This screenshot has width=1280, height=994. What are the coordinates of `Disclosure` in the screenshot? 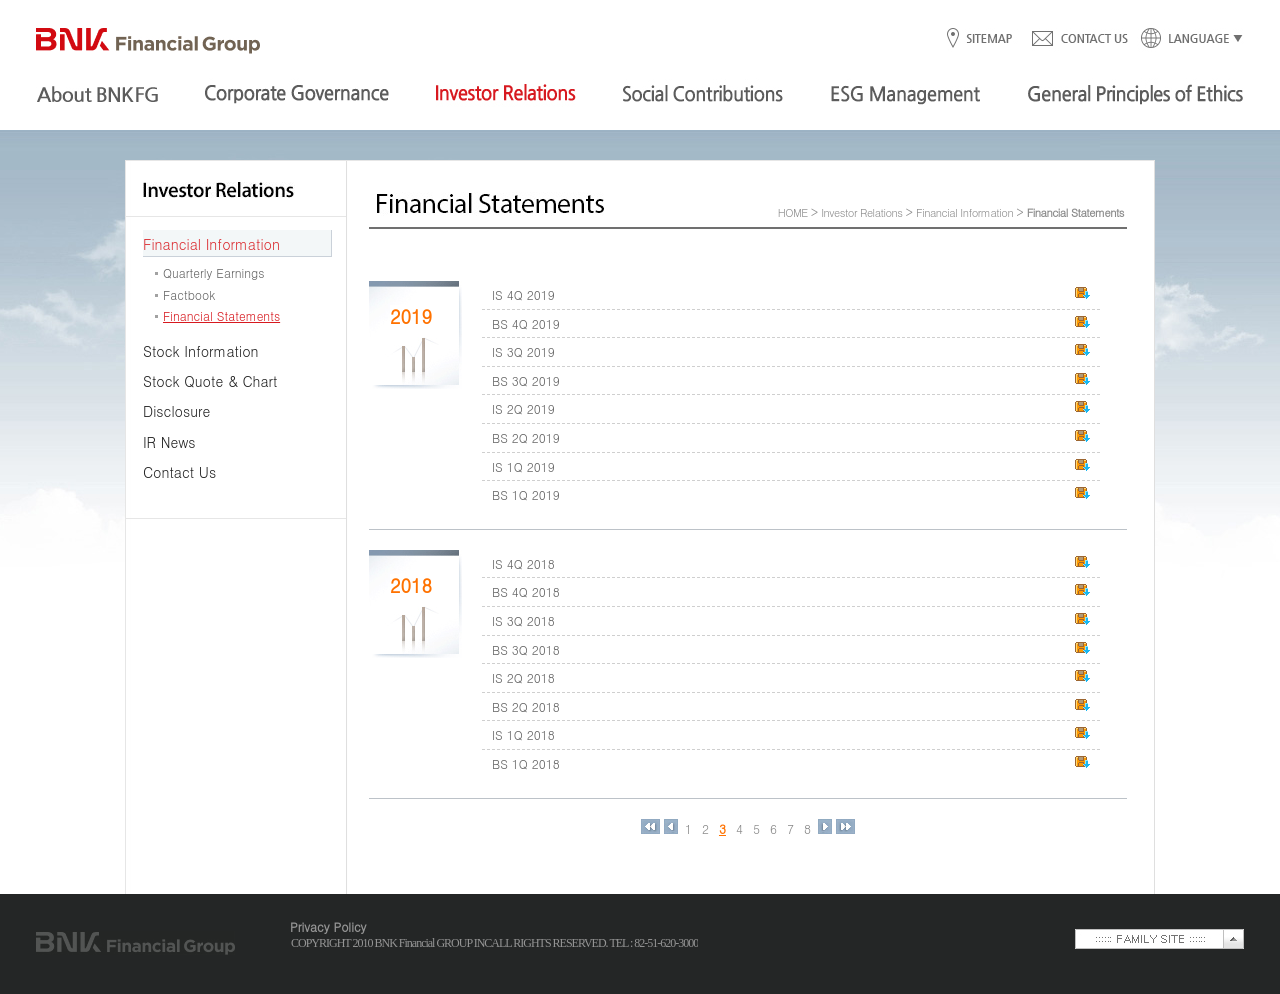 It's located at (176, 411).